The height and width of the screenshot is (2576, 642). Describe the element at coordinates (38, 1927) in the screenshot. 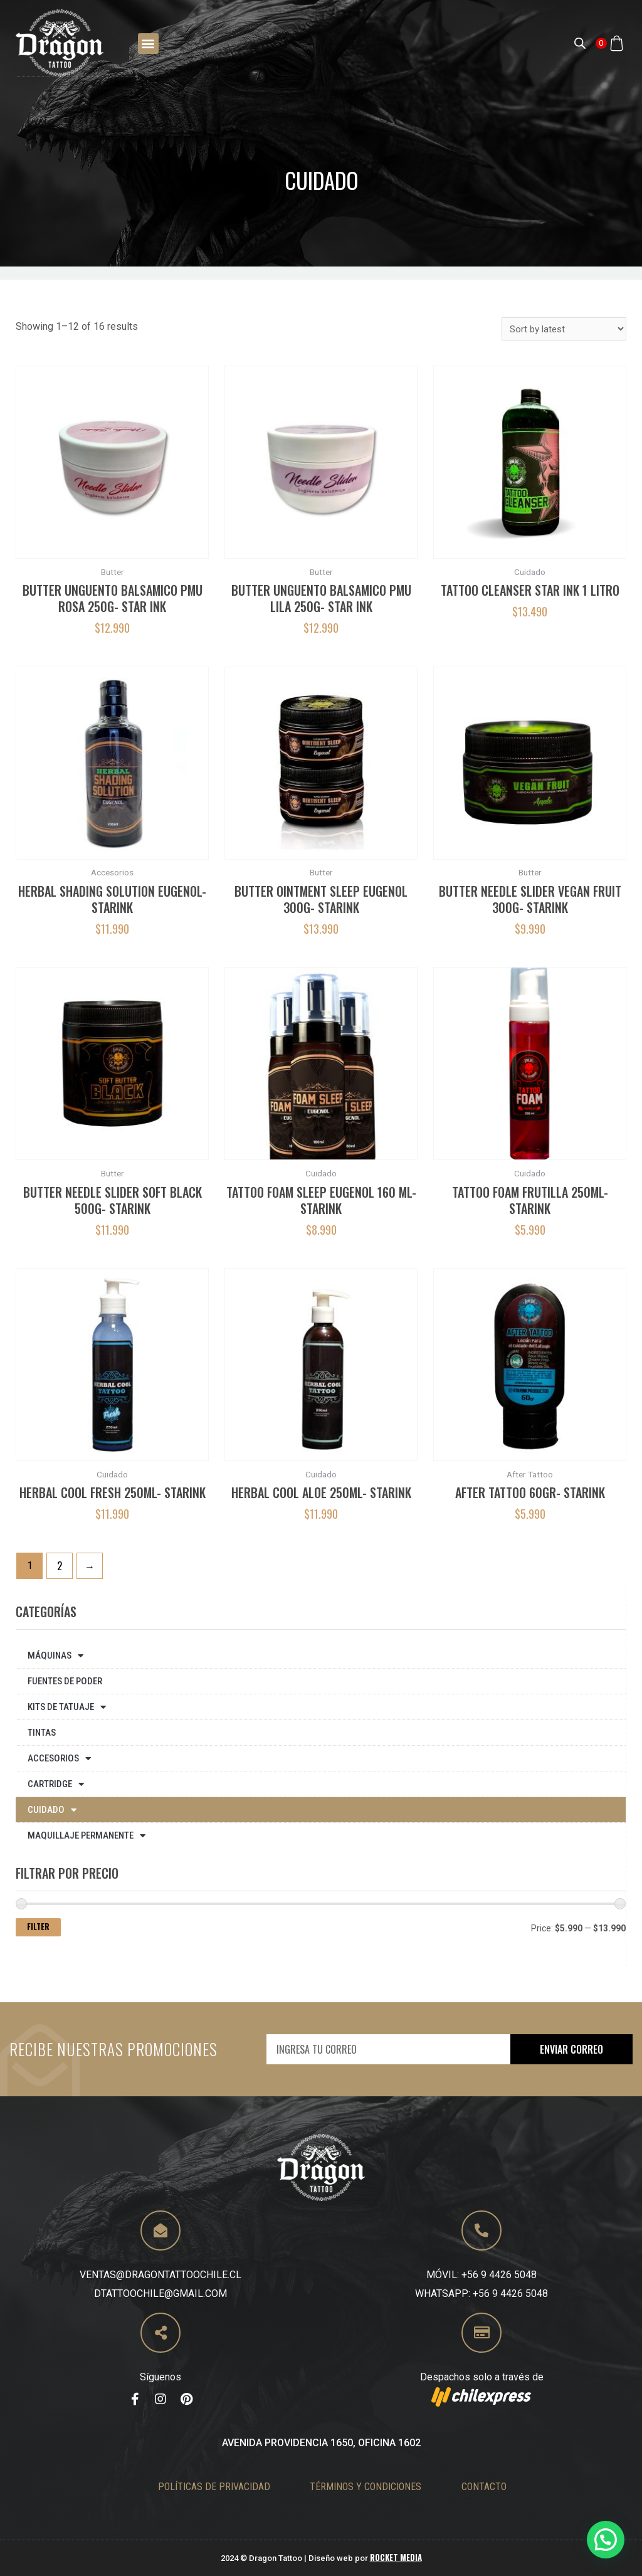

I see `Filter` at that location.